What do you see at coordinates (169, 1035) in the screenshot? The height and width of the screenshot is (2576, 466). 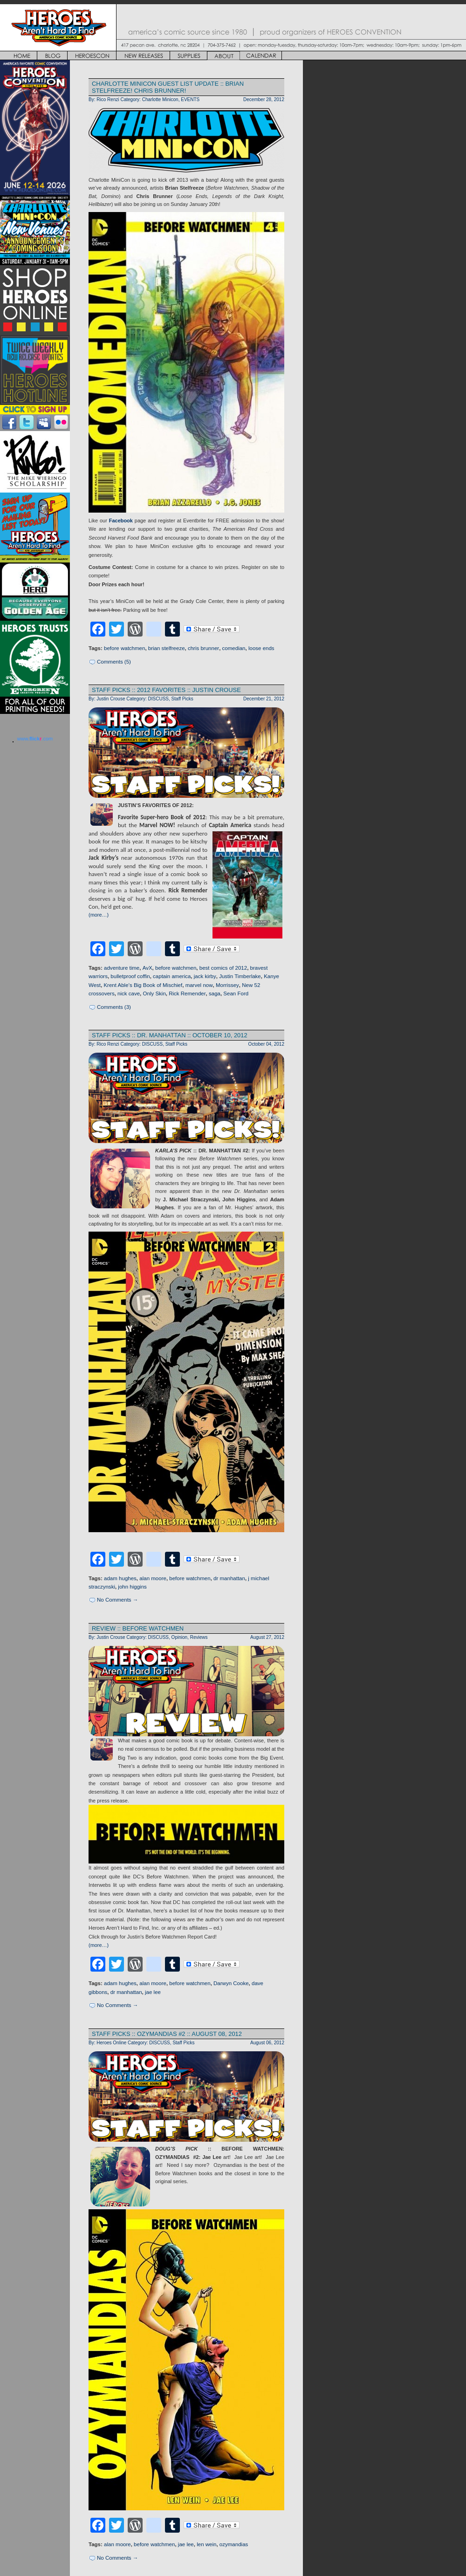 I see `STAFF PICKS :: DR. MANHATTAN :: OCTOBER 10, 2012` at bounding box center [169, 1035].